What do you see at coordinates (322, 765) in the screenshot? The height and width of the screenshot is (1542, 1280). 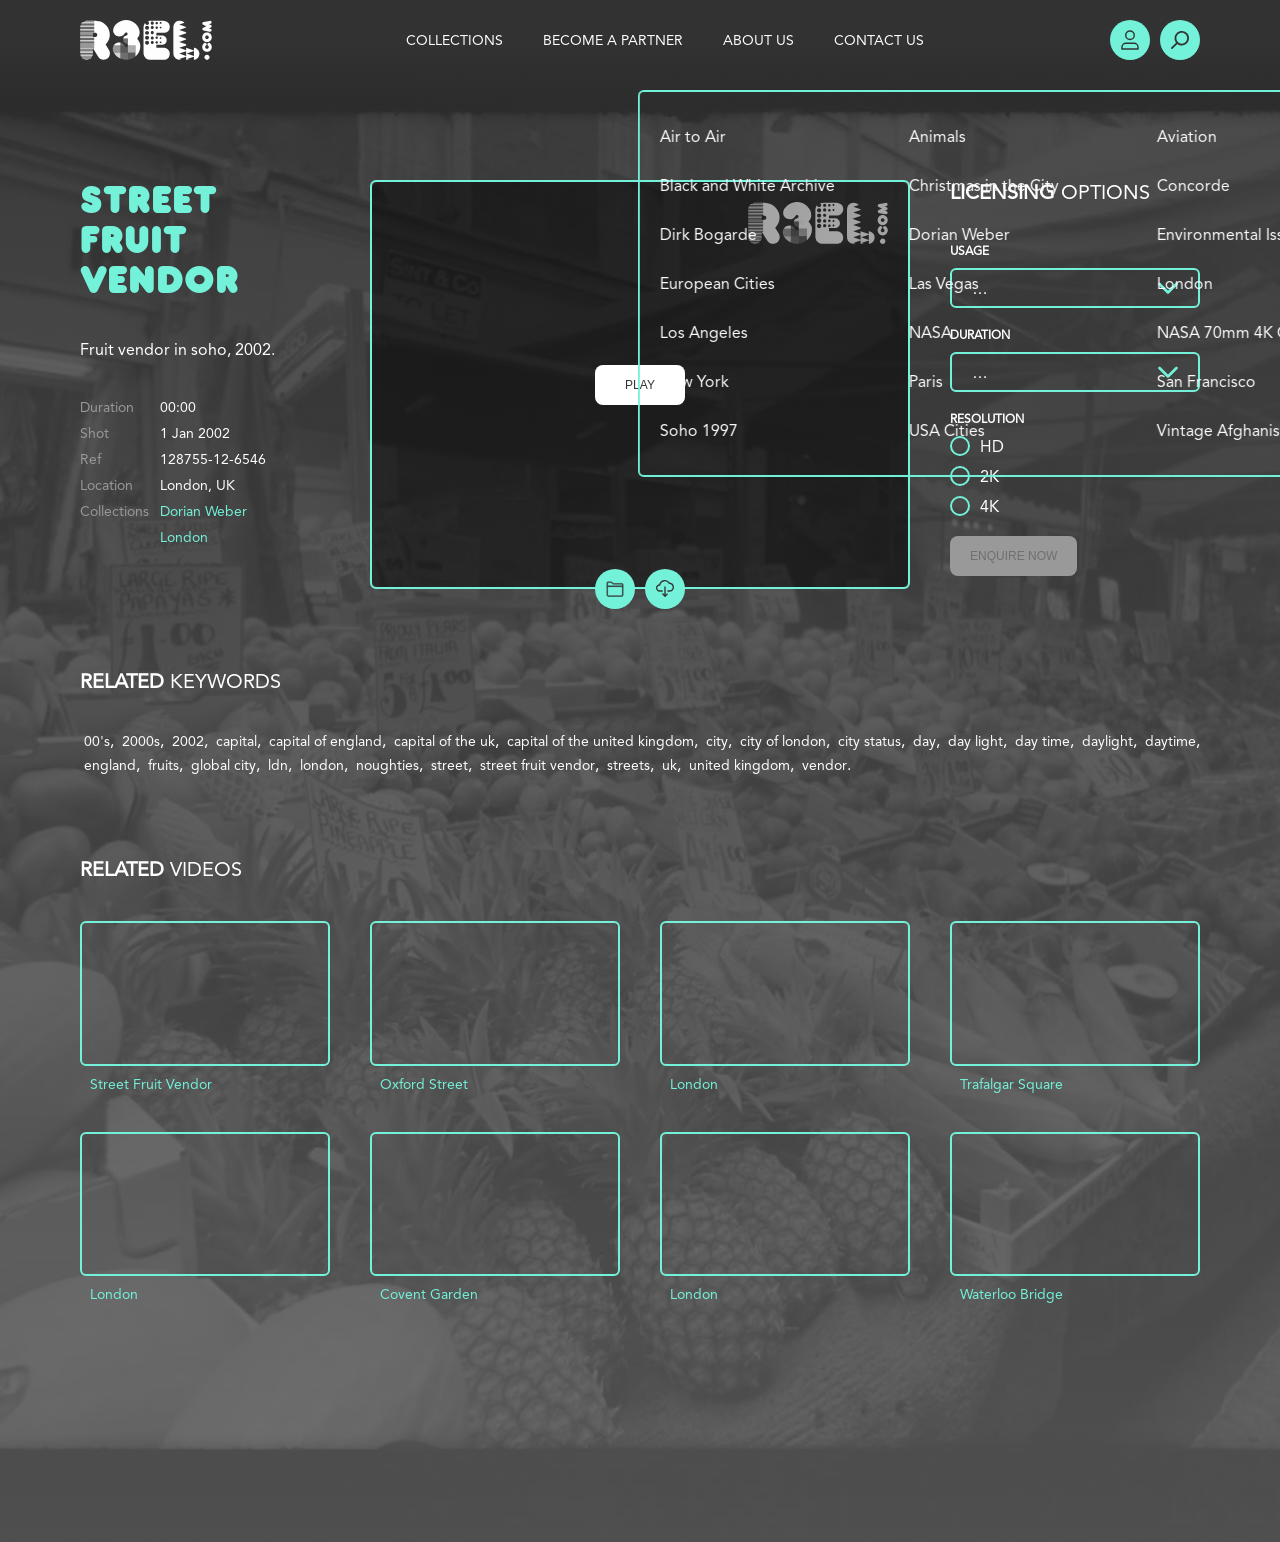 I see `london` at bounding box center [322, 765].